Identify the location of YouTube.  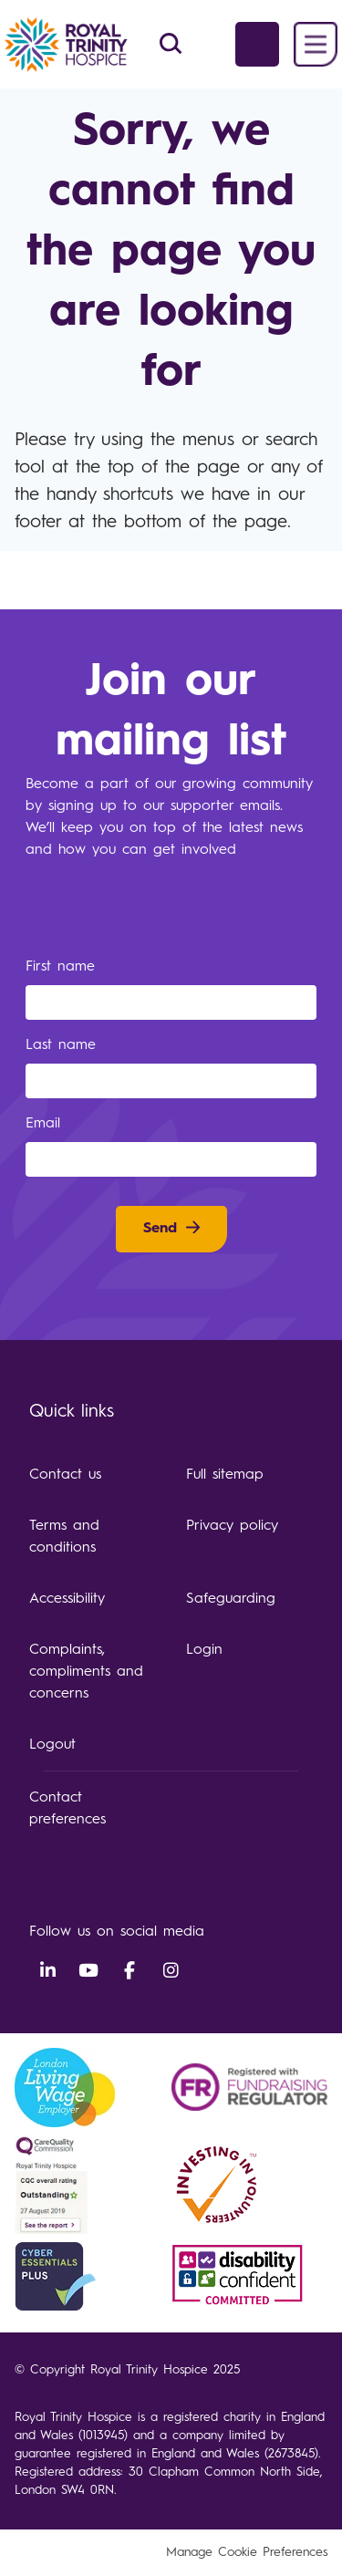
(88, 1971).